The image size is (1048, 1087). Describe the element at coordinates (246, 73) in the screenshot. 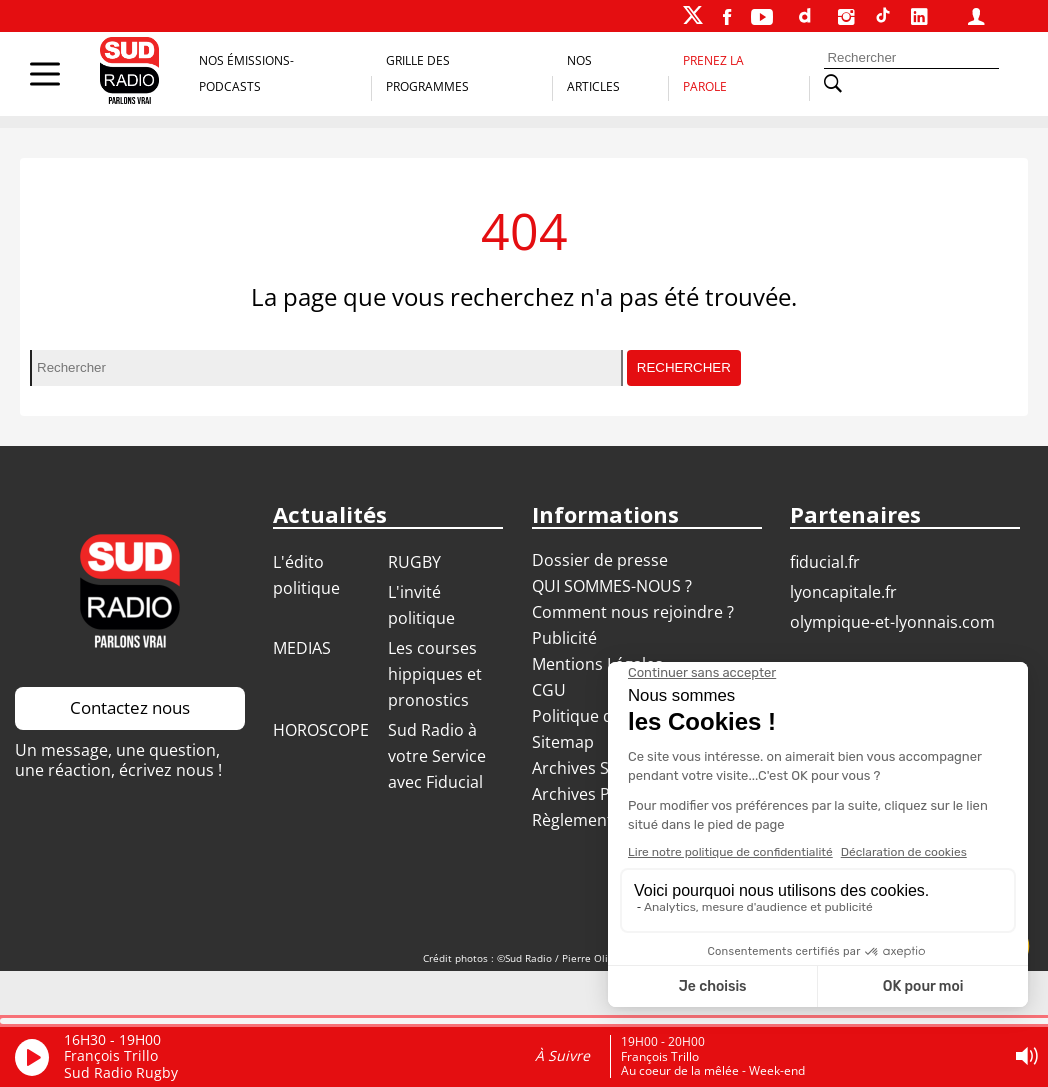

I see `Nos Émissions-Podcasts` at that location.